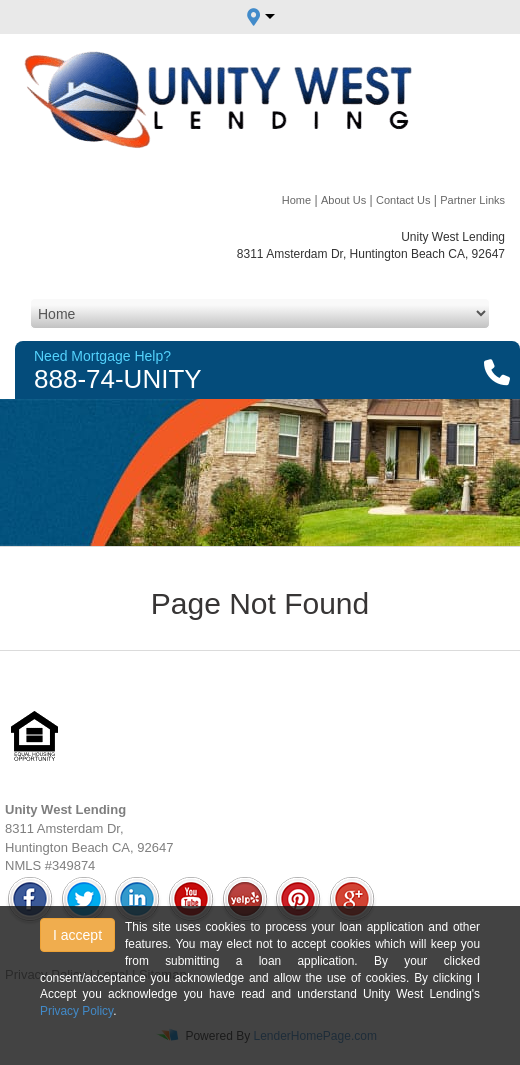  Describe the element at coordinates (296, 200) in the screenshot. I see `Home` at that location.